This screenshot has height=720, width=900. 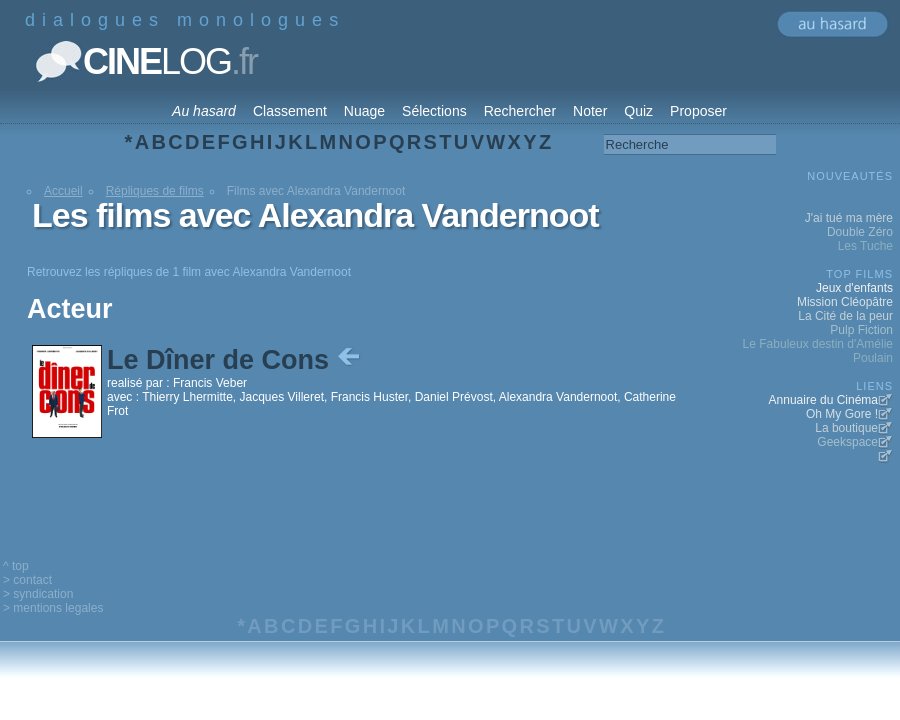 I want to click on Proposer, so click(x=698, y=111).